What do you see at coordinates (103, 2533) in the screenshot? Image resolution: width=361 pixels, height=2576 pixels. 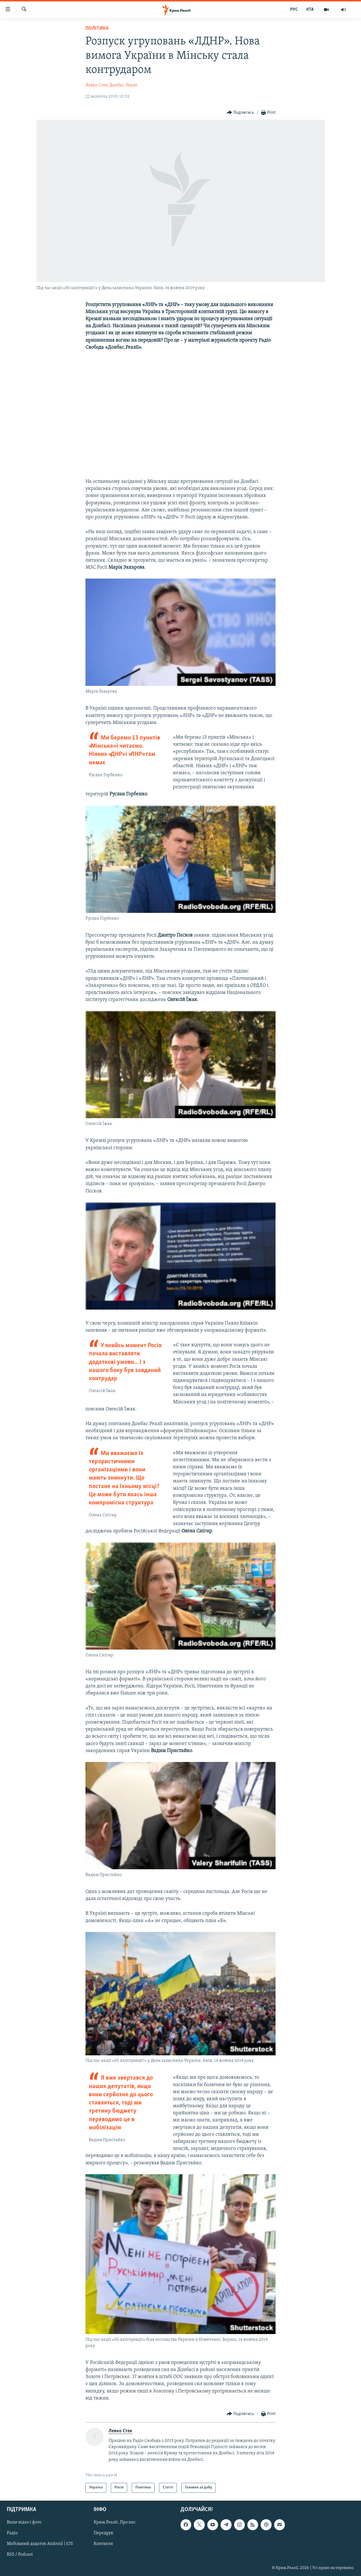 I see `Передрук` at bounding box center [103, 2533].